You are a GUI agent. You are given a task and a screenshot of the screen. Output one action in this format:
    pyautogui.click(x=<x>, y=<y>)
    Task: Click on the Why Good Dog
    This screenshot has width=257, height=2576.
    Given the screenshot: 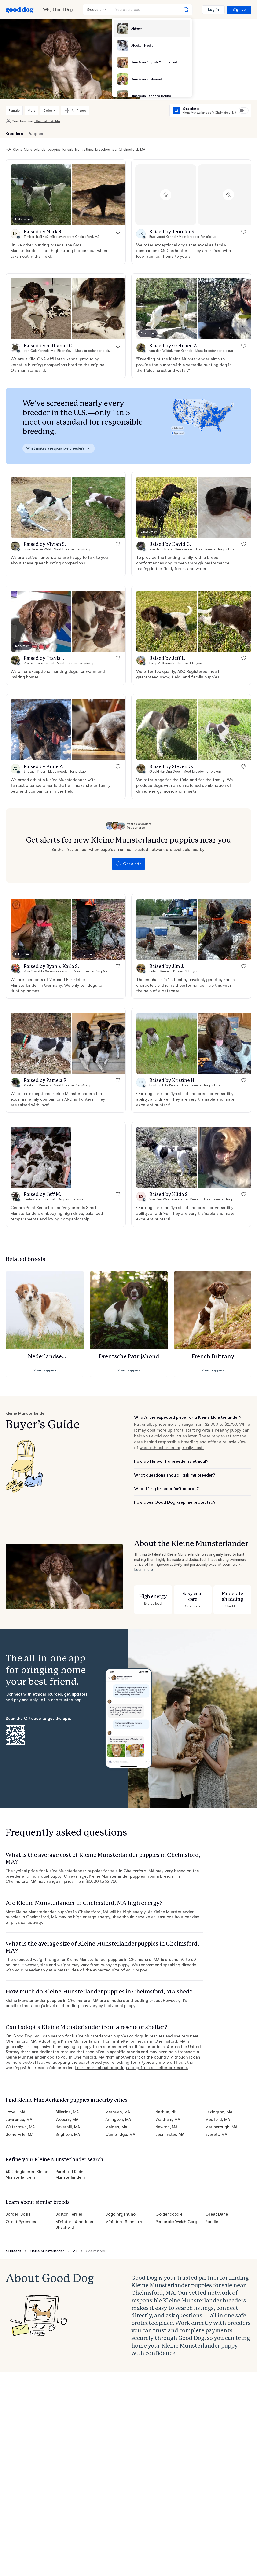 What is the action you would take?
    pyautogui.click(x=58, y=9)
    